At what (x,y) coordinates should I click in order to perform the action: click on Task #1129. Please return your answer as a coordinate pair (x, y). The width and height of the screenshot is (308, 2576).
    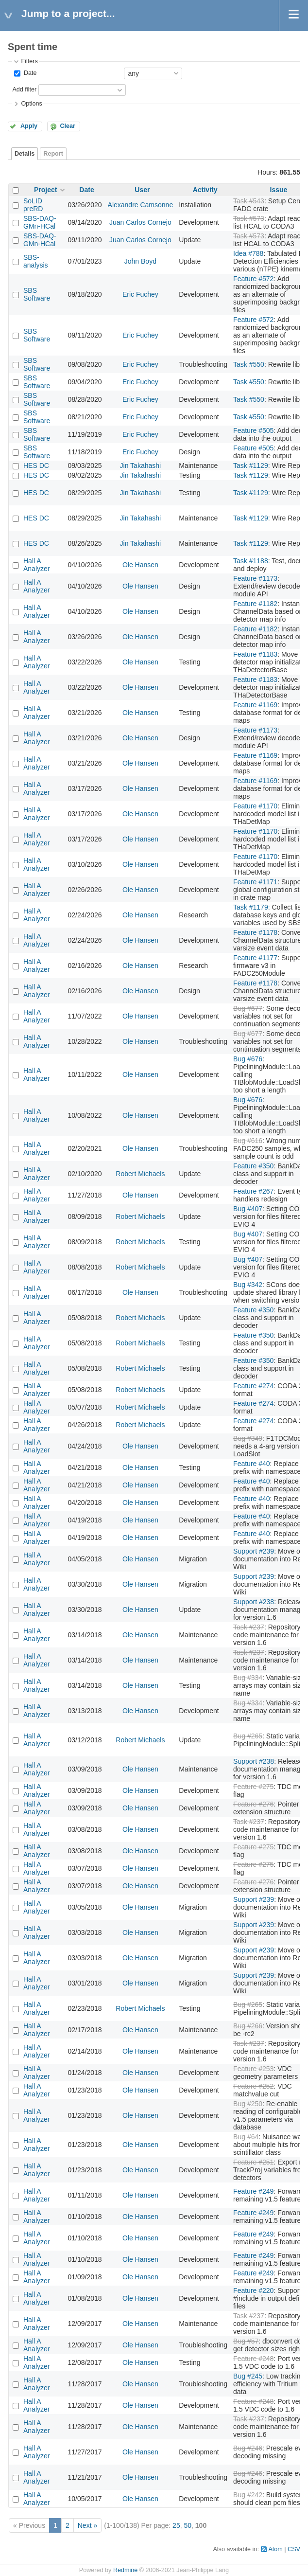
    Looking at the image, I should click on (250, 465).